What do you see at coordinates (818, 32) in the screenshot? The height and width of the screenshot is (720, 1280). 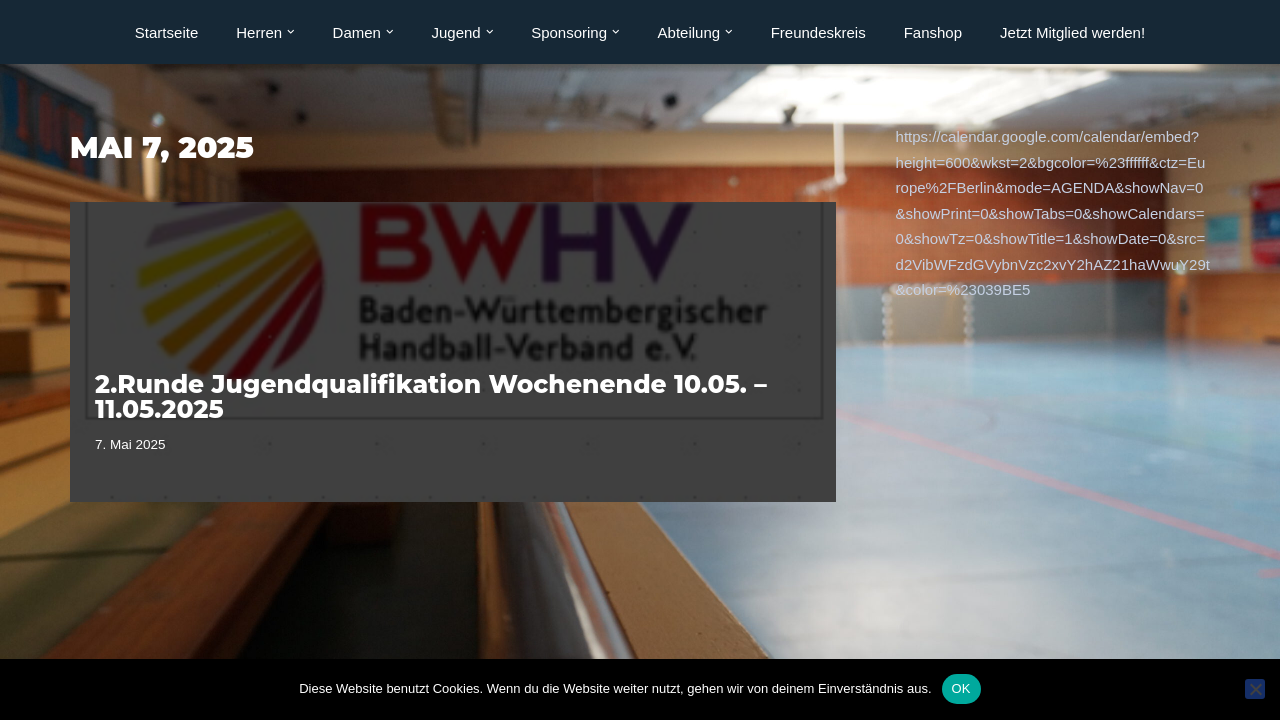 I see `Freundeskreis` at bounding box center [818, 32].